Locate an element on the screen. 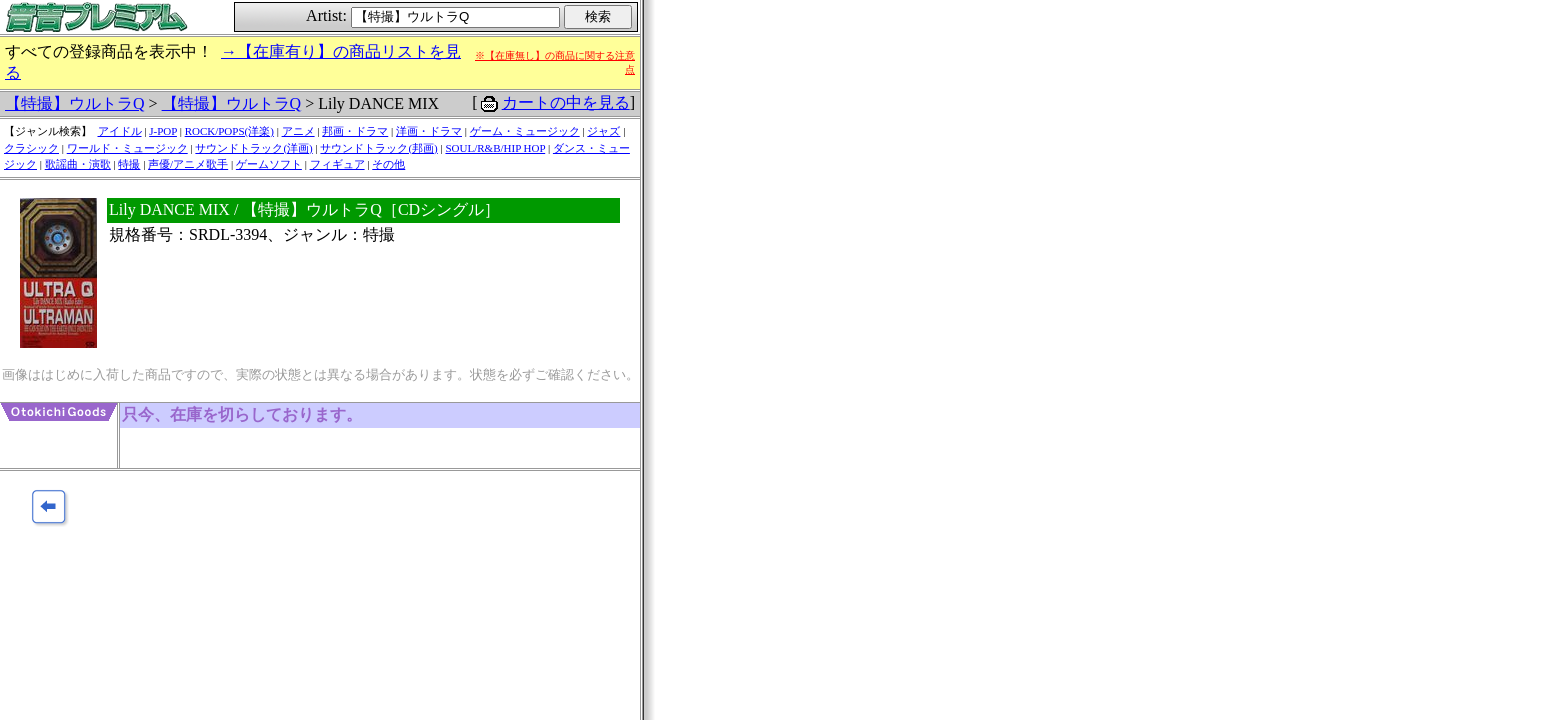 The height and width of the screenshot is (720, 1551). J-POP is located at coordinates (163, 131).